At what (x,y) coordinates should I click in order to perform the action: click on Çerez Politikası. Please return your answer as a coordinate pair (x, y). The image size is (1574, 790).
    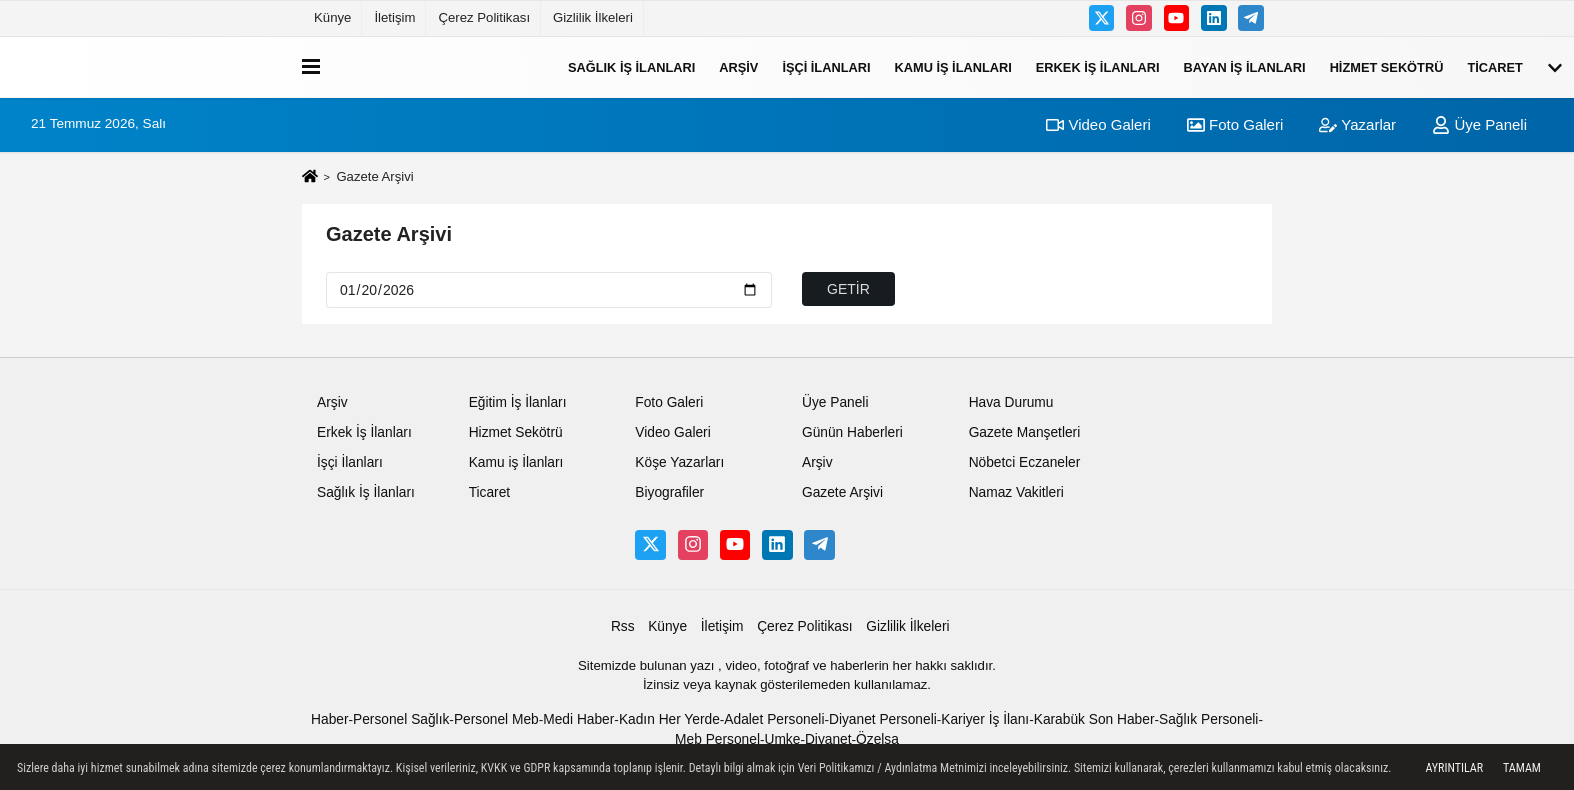
    Looking at the image, I should click on (484, 17).